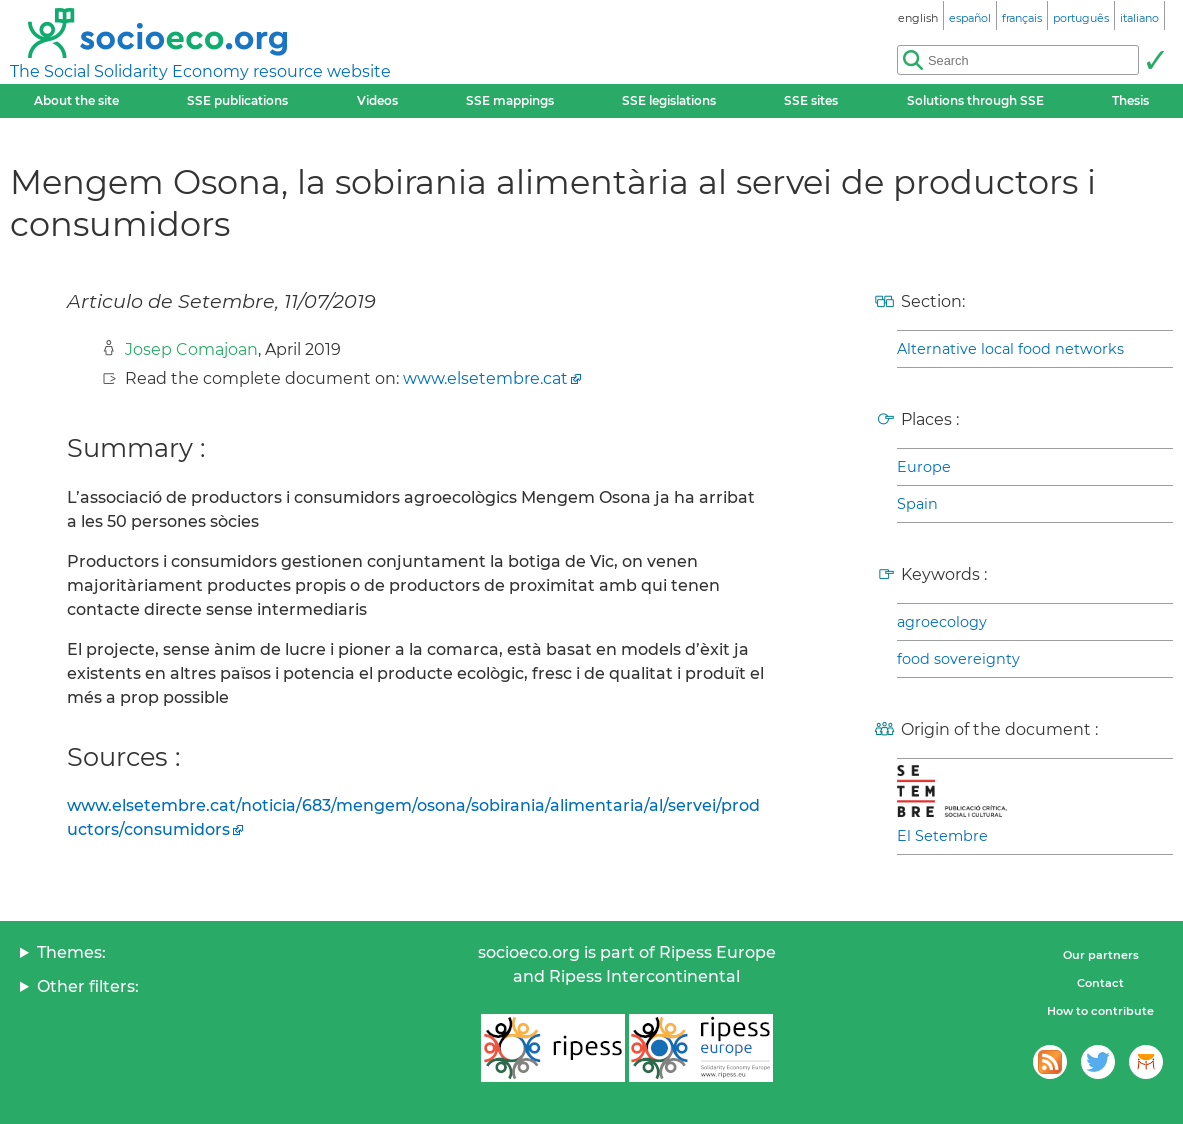 The width and height of the screenshot is (1183, 1124). What do you see at coordinates (958, 659) in the screenshot?
I see `food sovereignty` at bounding box center [958, 659].